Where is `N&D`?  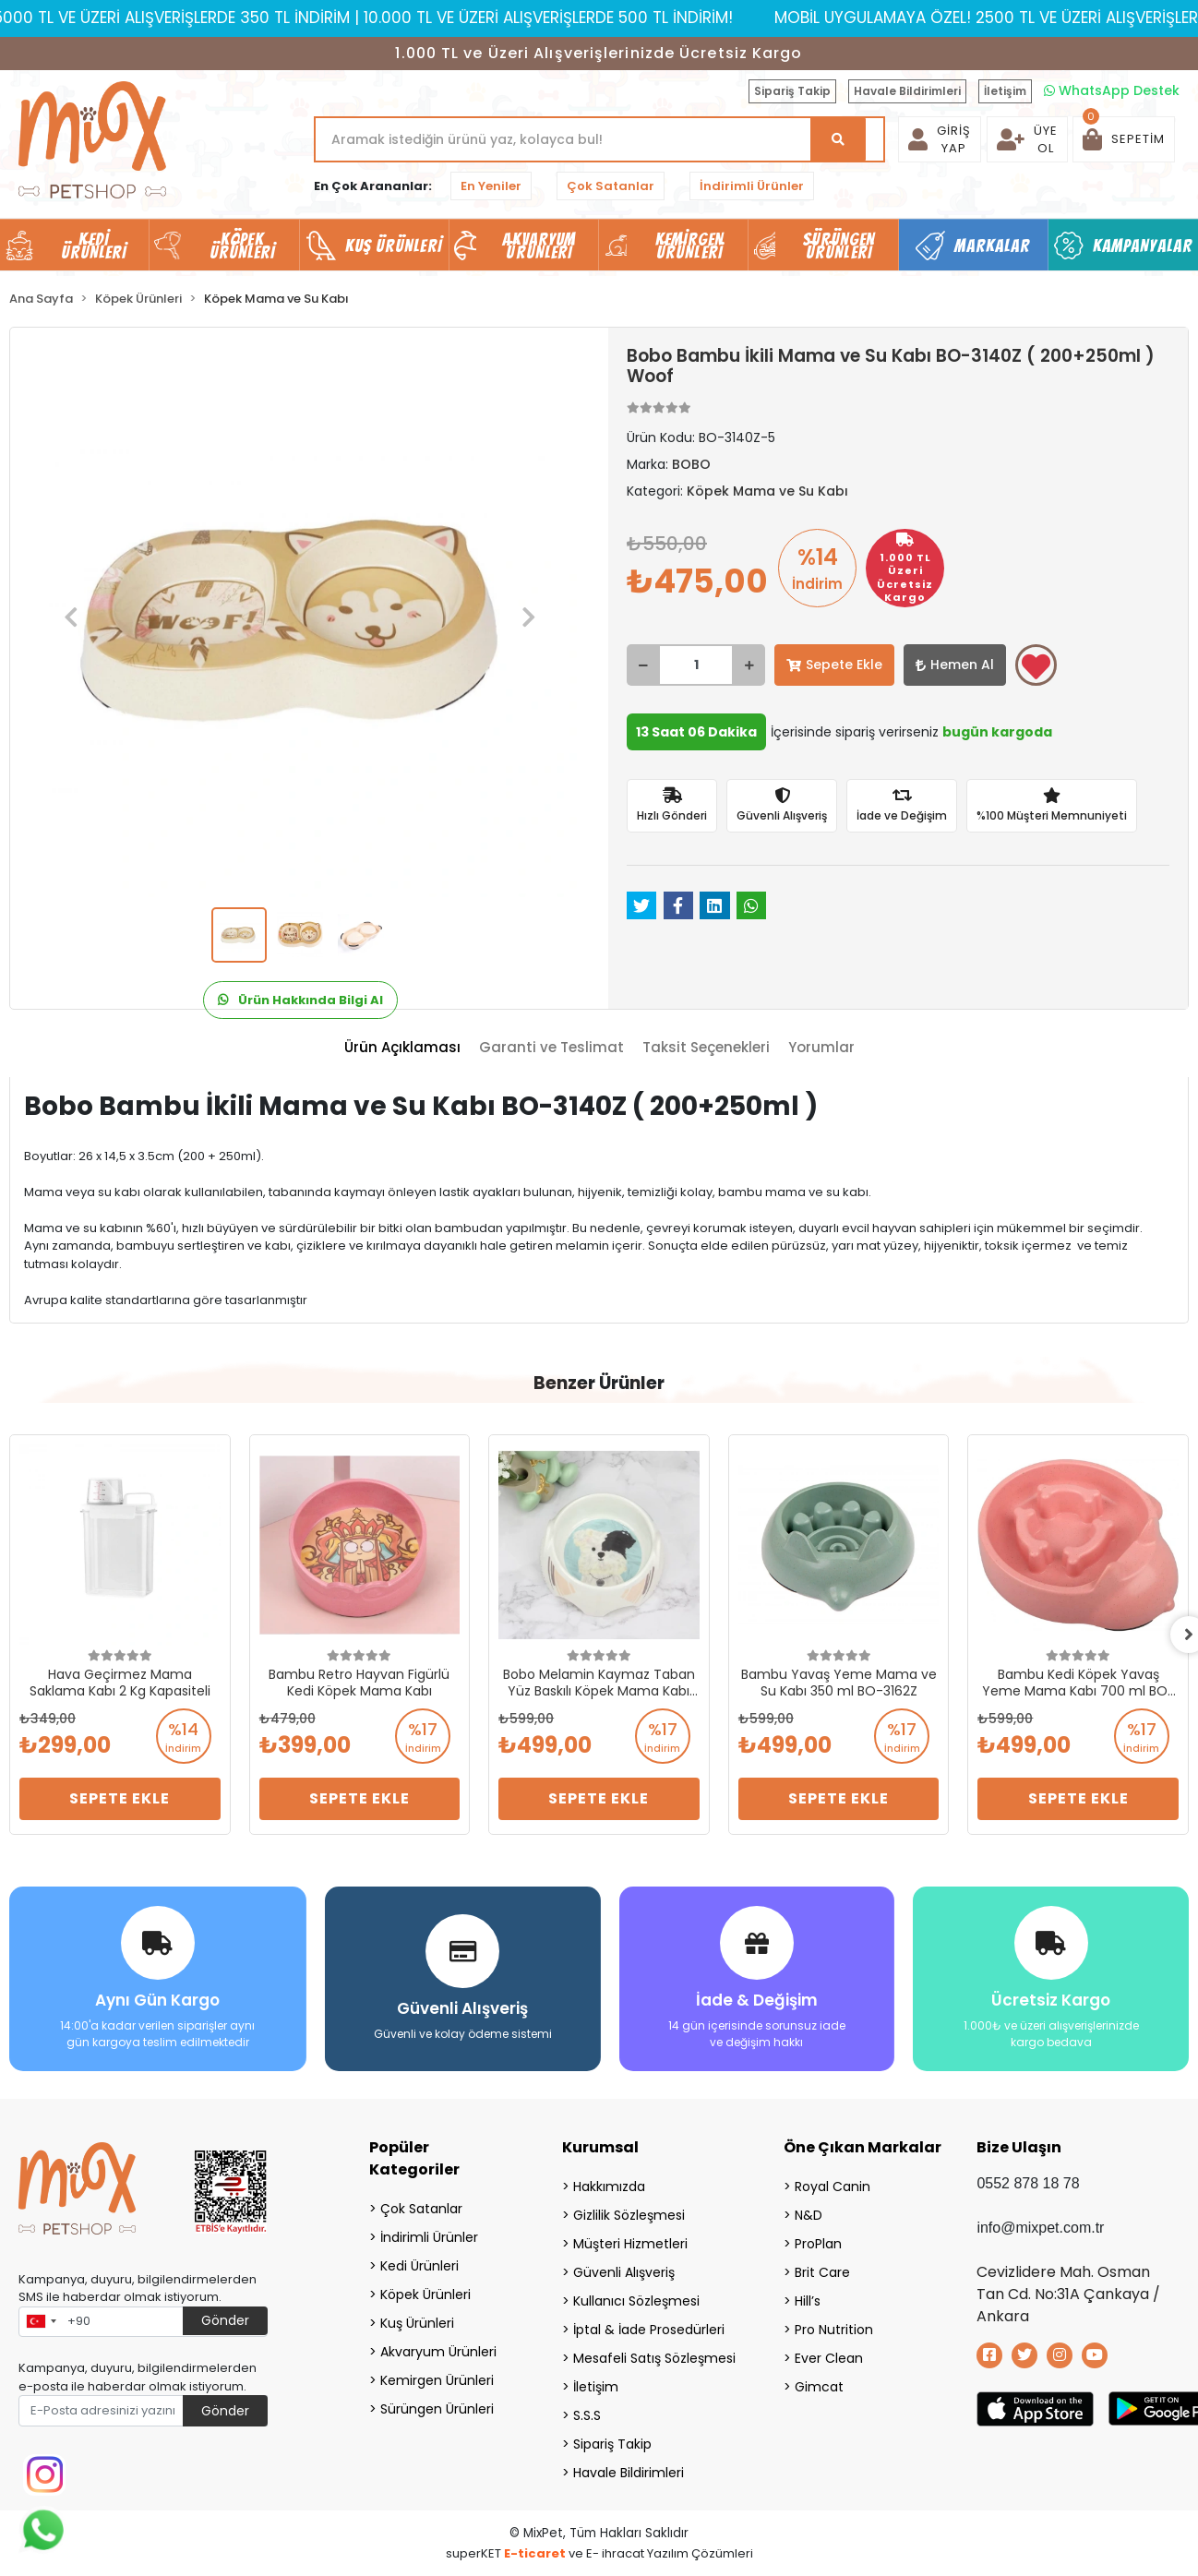 N&D is located at coordinates (808, 2215).